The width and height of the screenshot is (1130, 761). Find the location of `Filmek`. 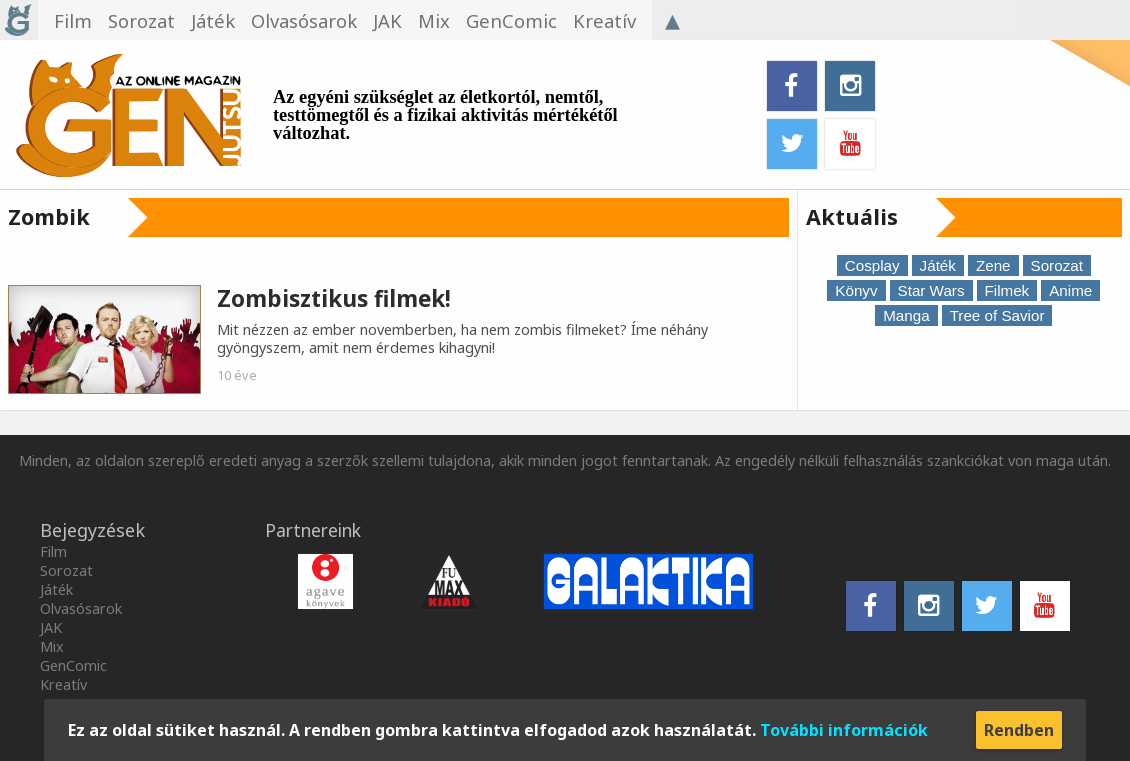

Filmek is located at coordinates (1007, 290).